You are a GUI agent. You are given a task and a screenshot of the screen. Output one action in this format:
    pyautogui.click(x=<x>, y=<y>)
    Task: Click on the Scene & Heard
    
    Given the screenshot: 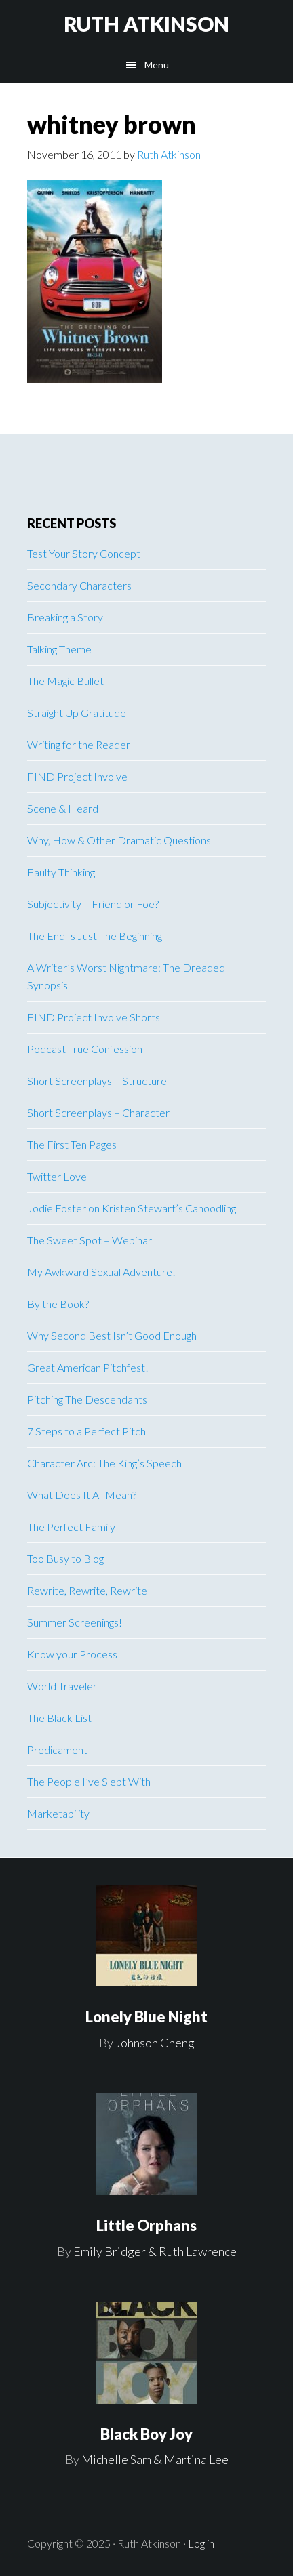 What is the action you would take?
    pyautogui.click(x=62, y=808)
    